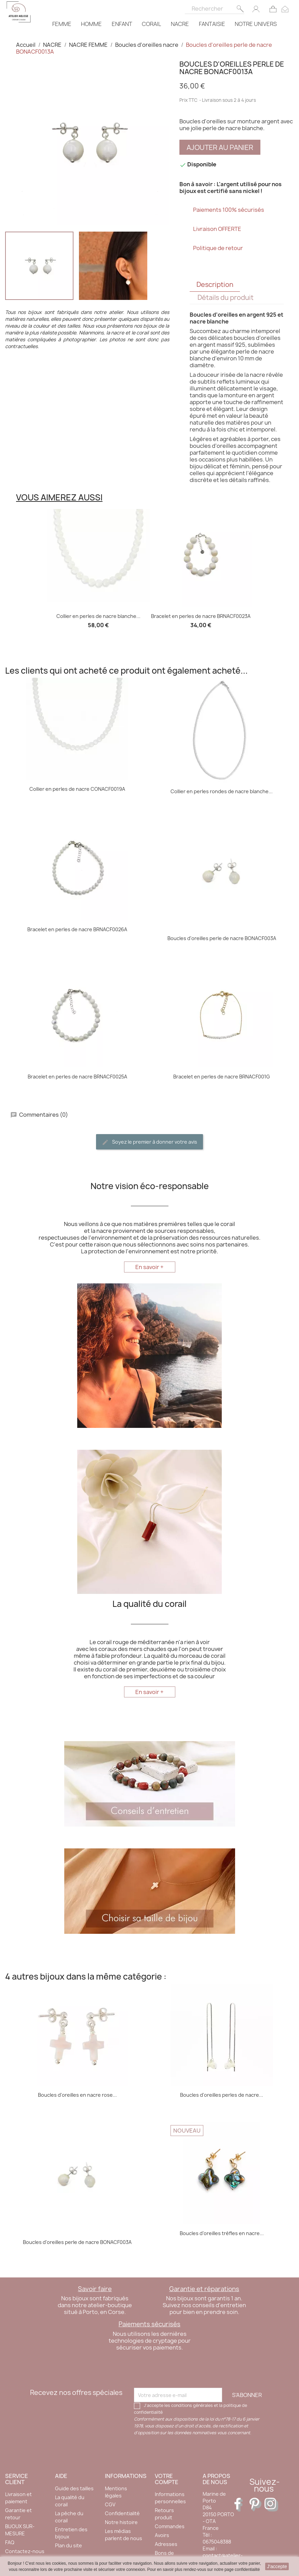 This screenshot has width=299, height=2576. I want to click on Guide des tailles, so click(74, 2488).